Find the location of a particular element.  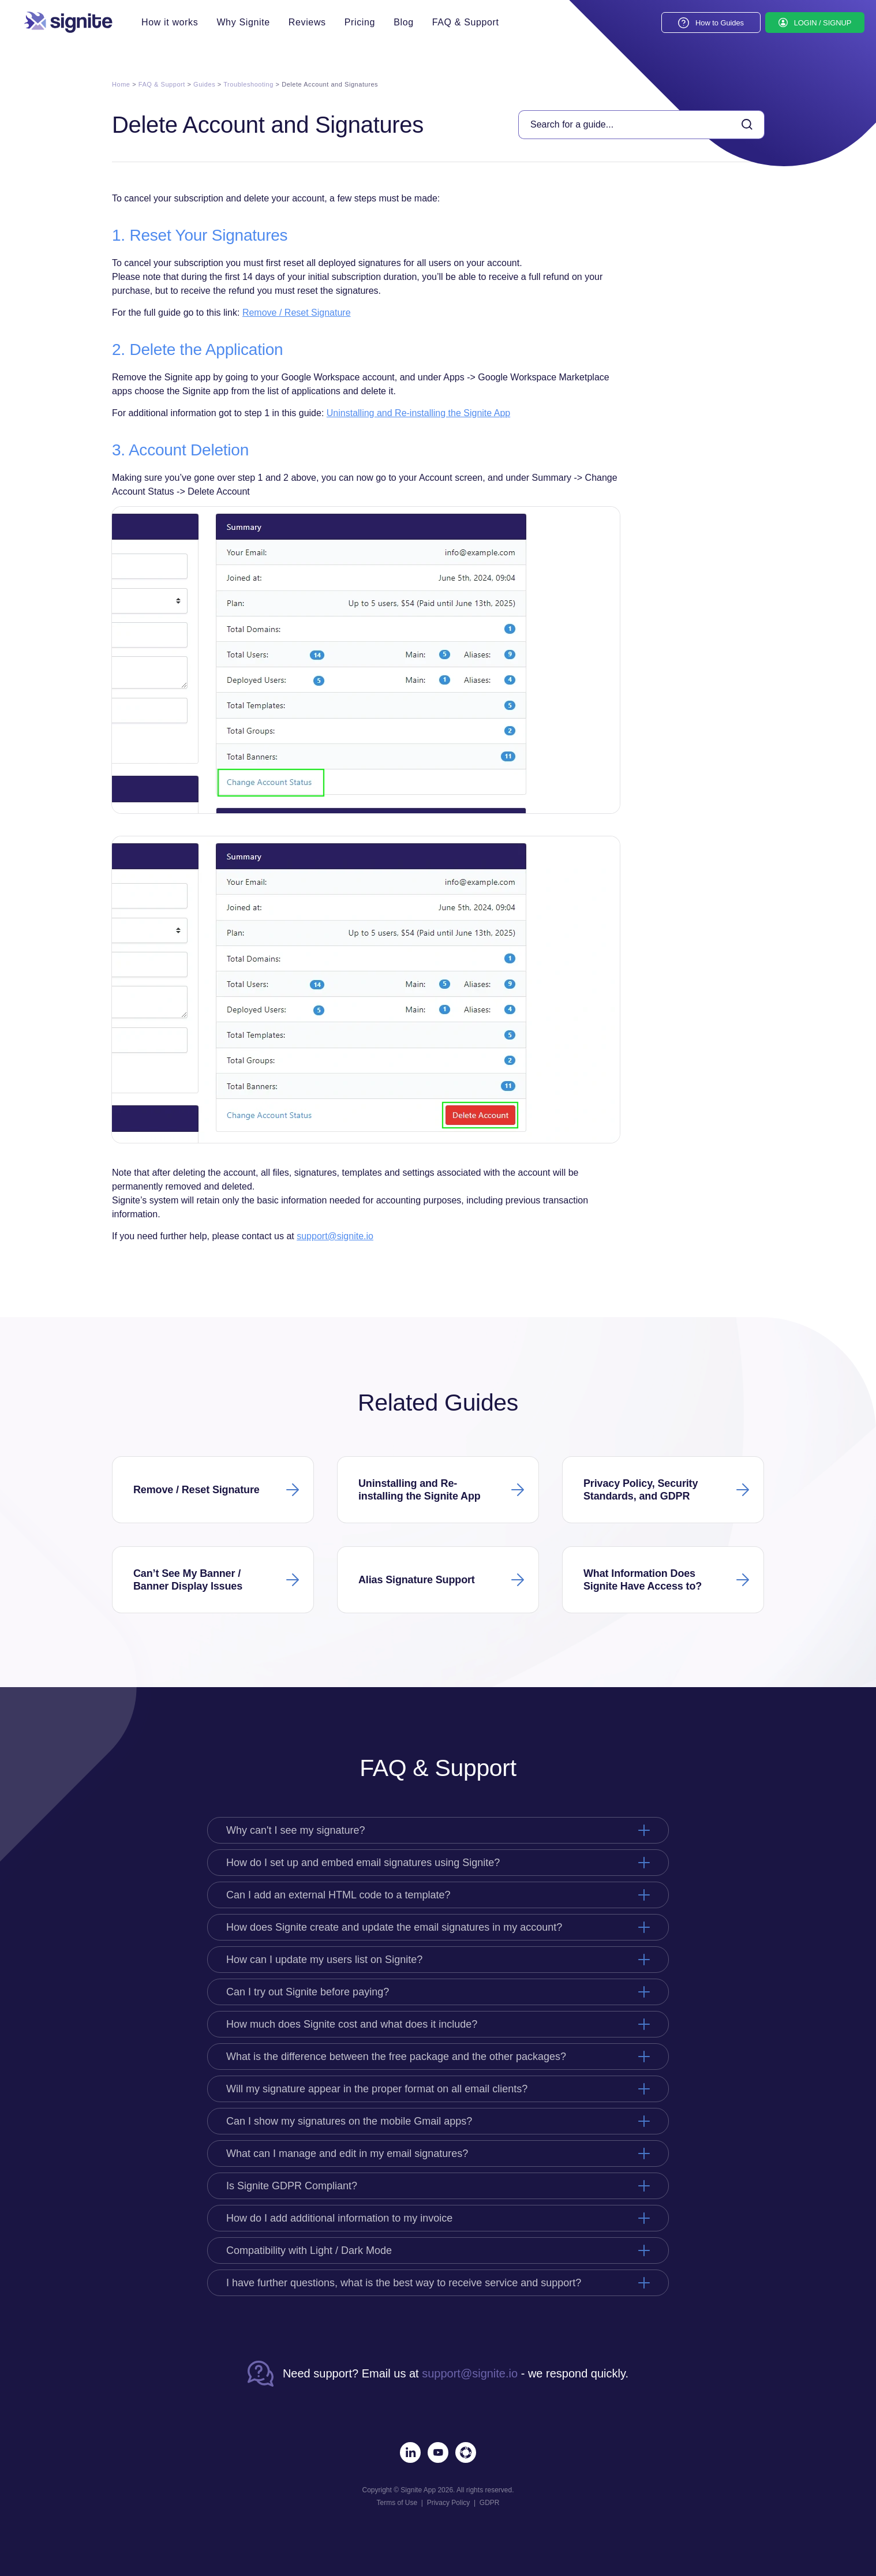

Terms of Use is located at coordinates (397, 2503).